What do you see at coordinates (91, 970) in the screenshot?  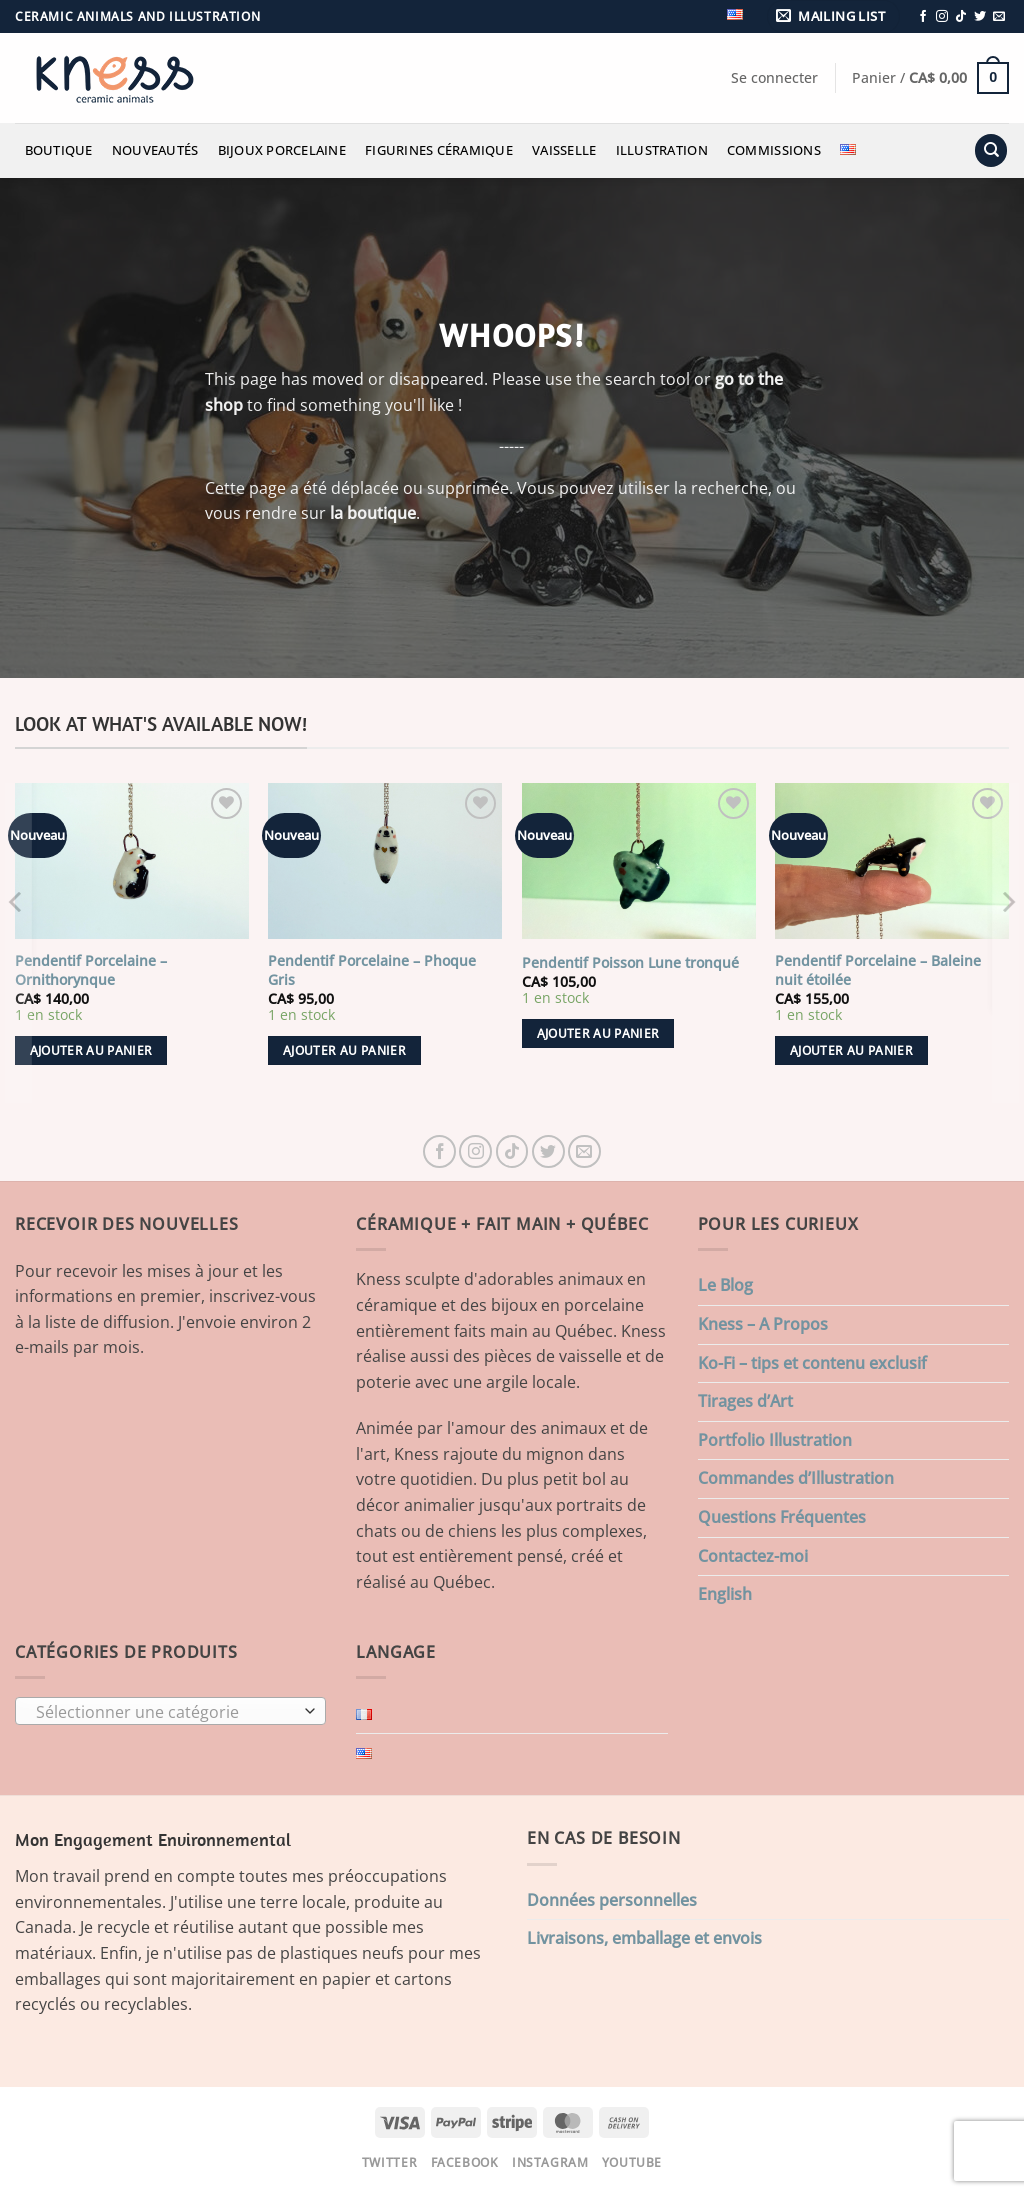 I see `Pendentif Porcelaine – Ornithorynque` at bounding box center [91, 970].